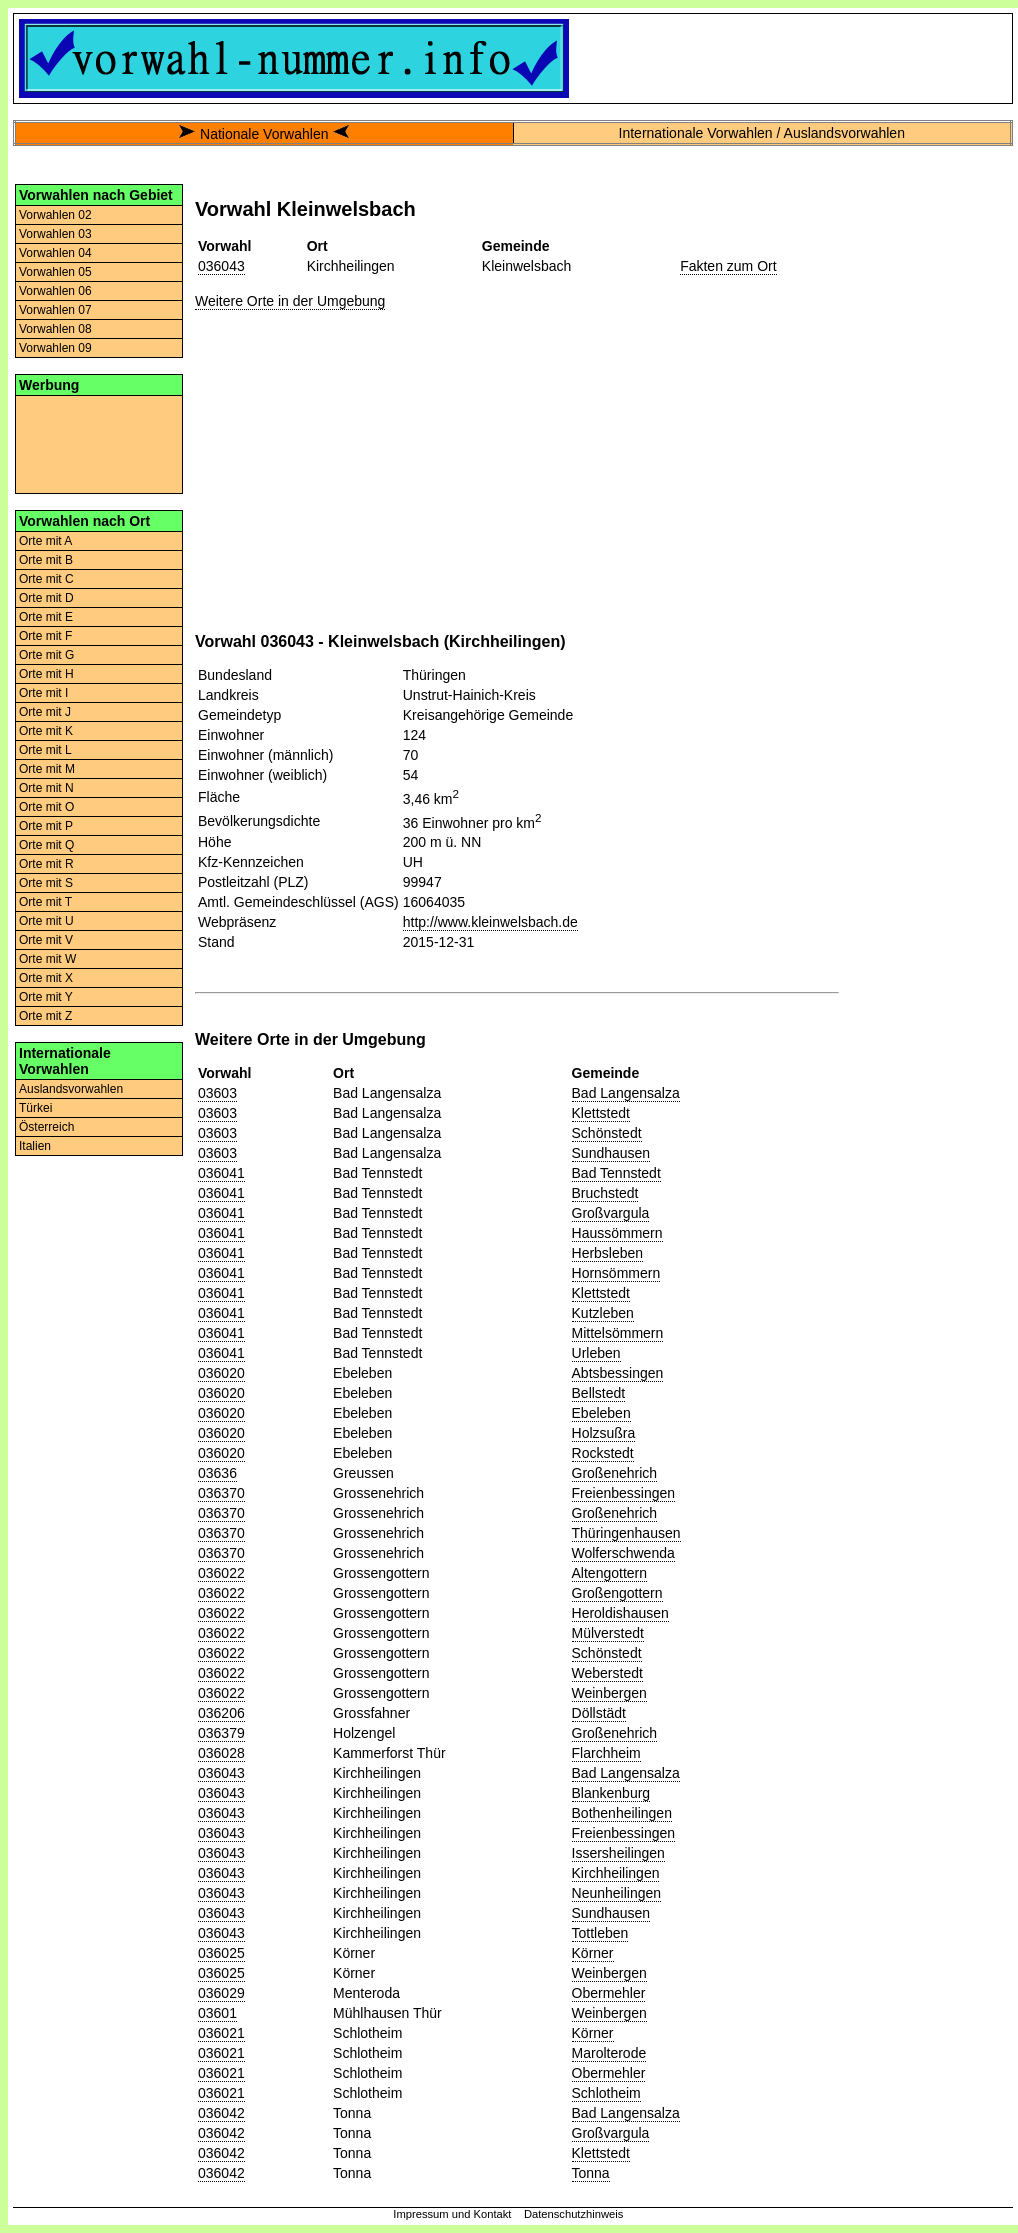  What do you see at coordinates (221, 1373) in the screenshot?
I see `036020` at bounding box center [221, 1373].